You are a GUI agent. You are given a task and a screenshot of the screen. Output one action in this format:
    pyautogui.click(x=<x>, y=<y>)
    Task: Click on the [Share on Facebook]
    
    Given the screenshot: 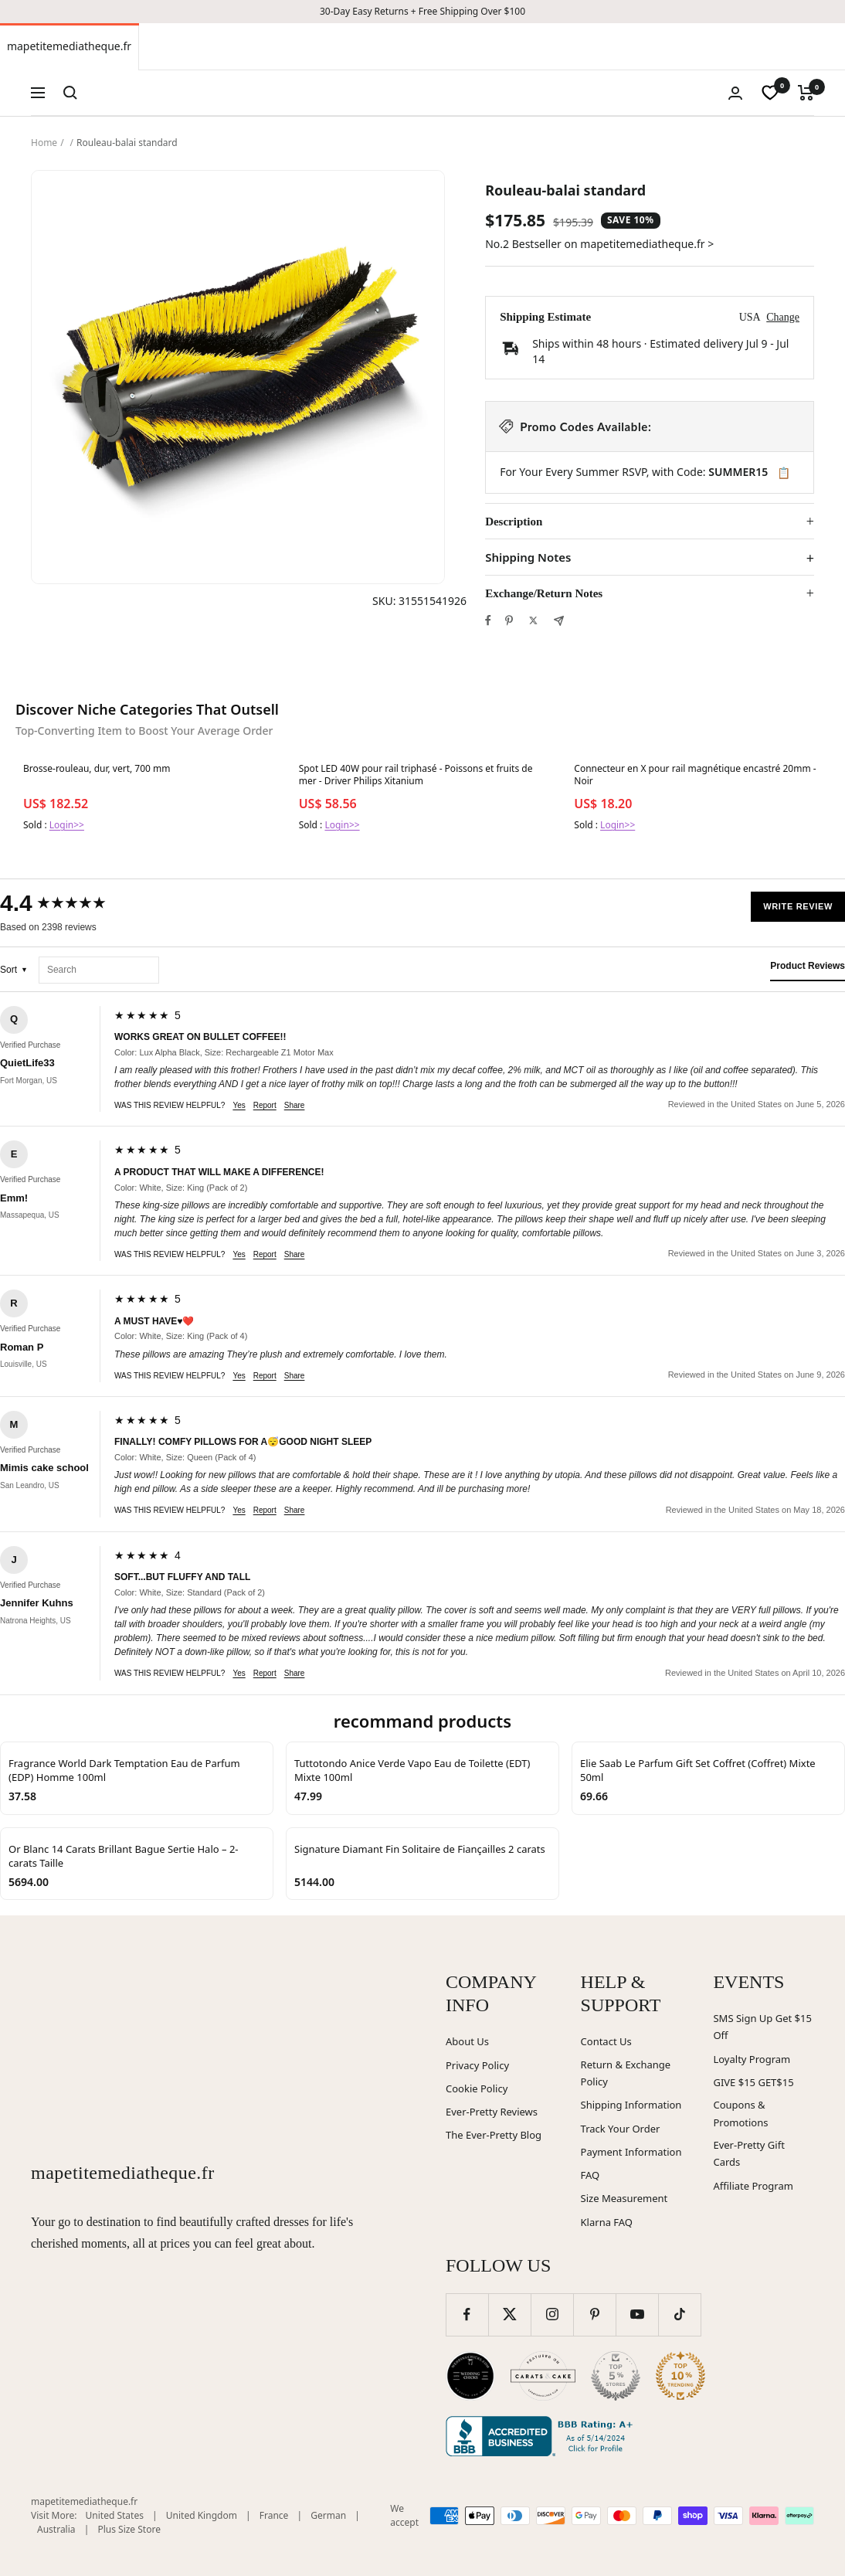 What is the action you would take?
    pyautogui.click(x=488, y=620)
    